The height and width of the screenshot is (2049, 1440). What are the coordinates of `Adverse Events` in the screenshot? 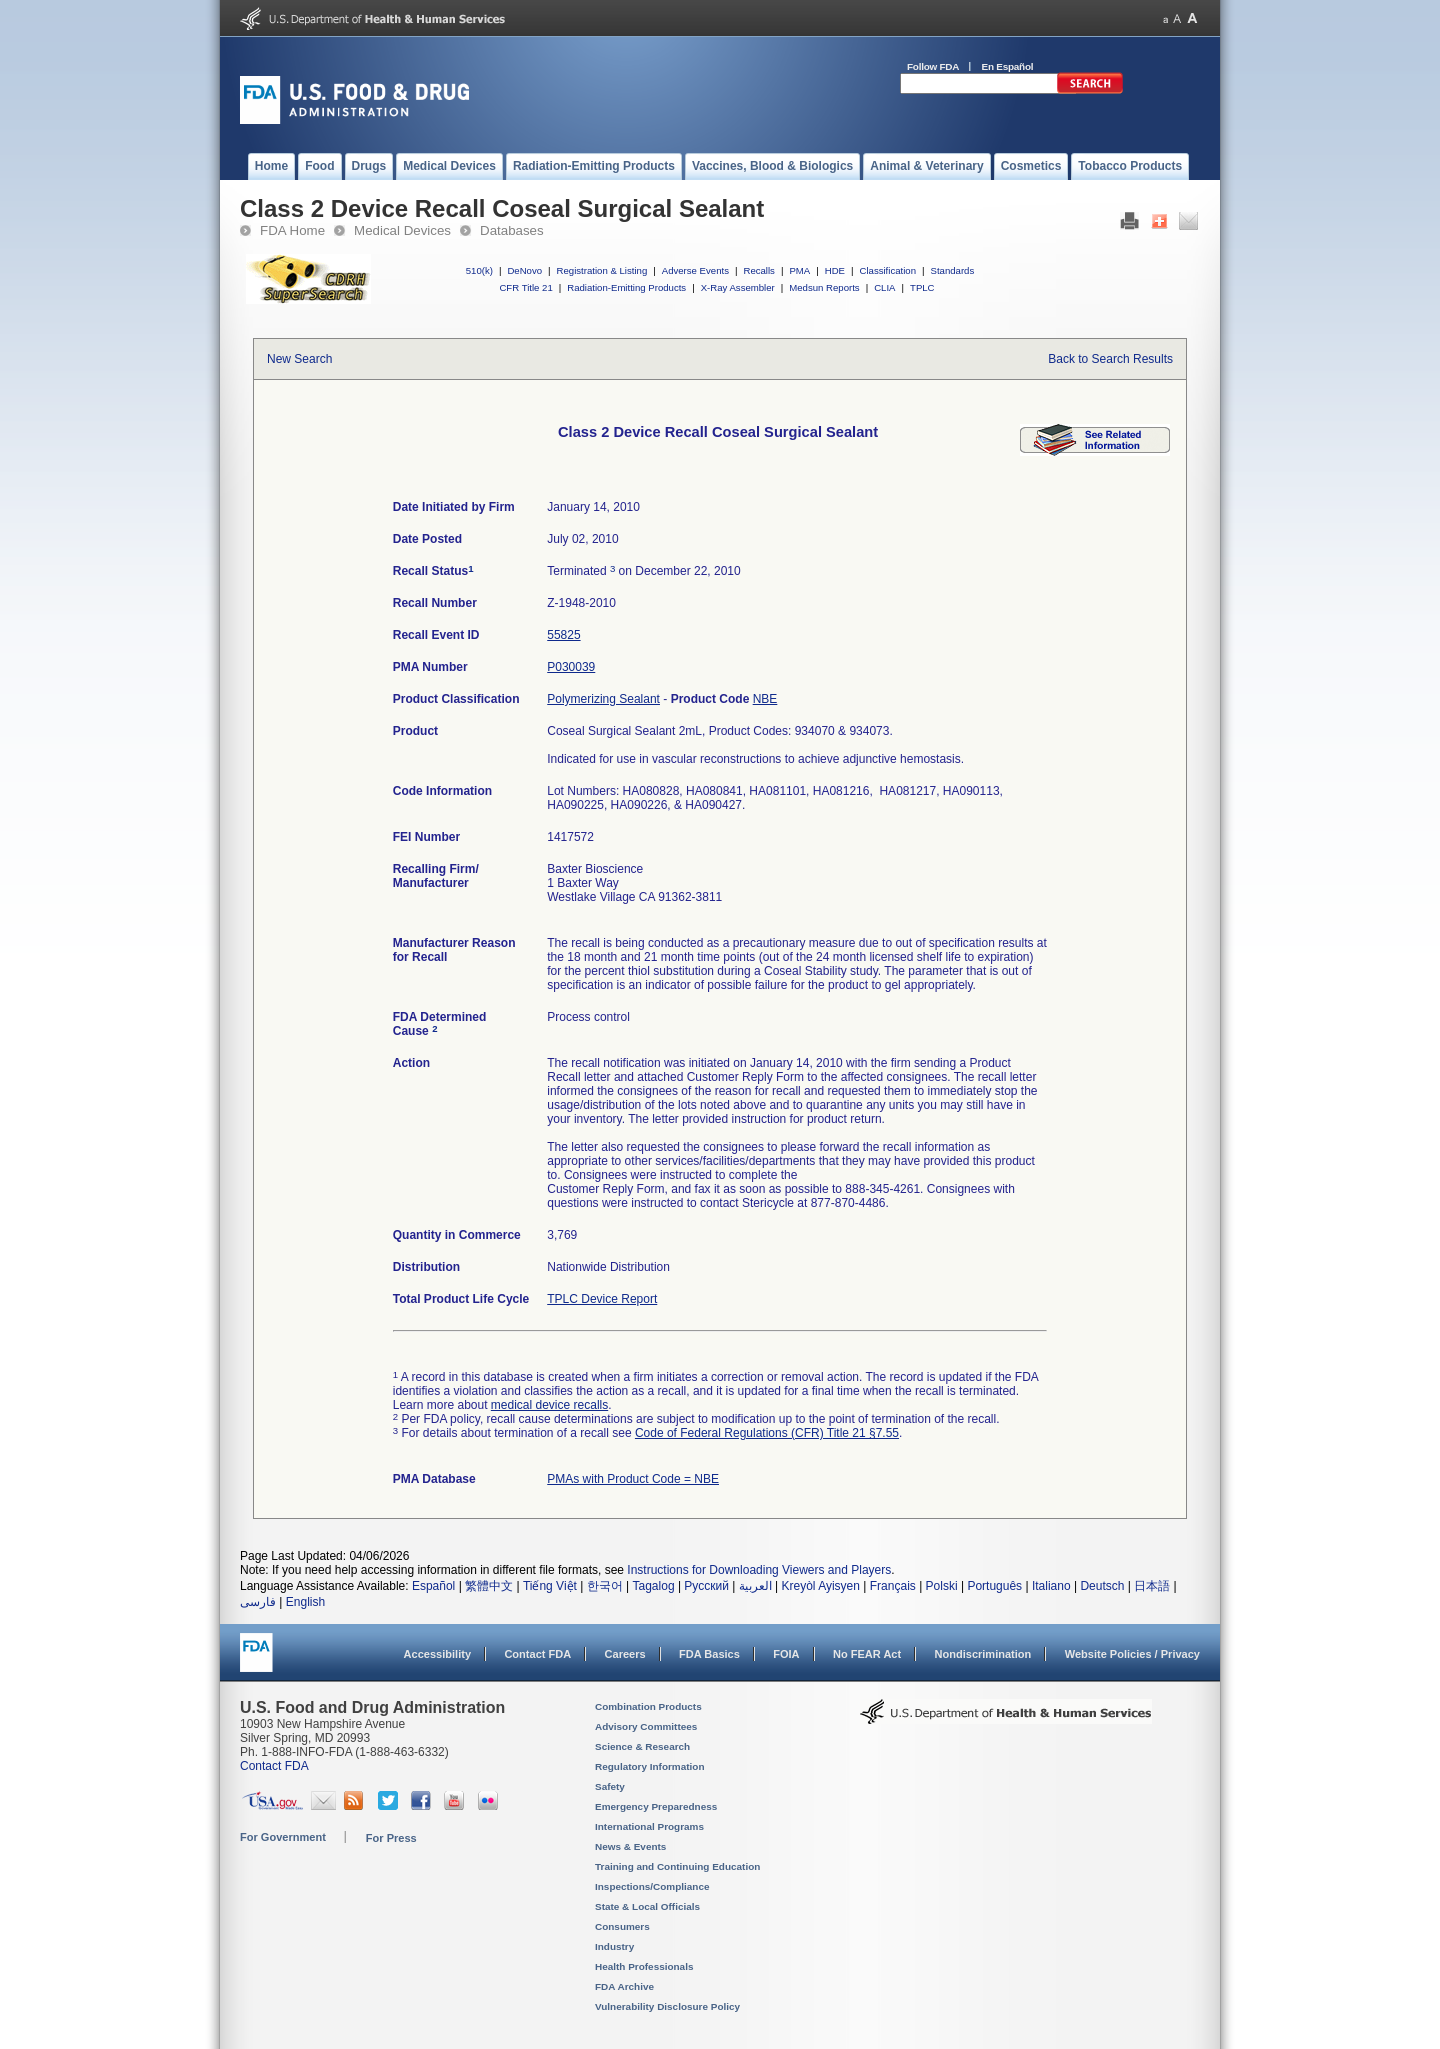 It's located at (695, 270).